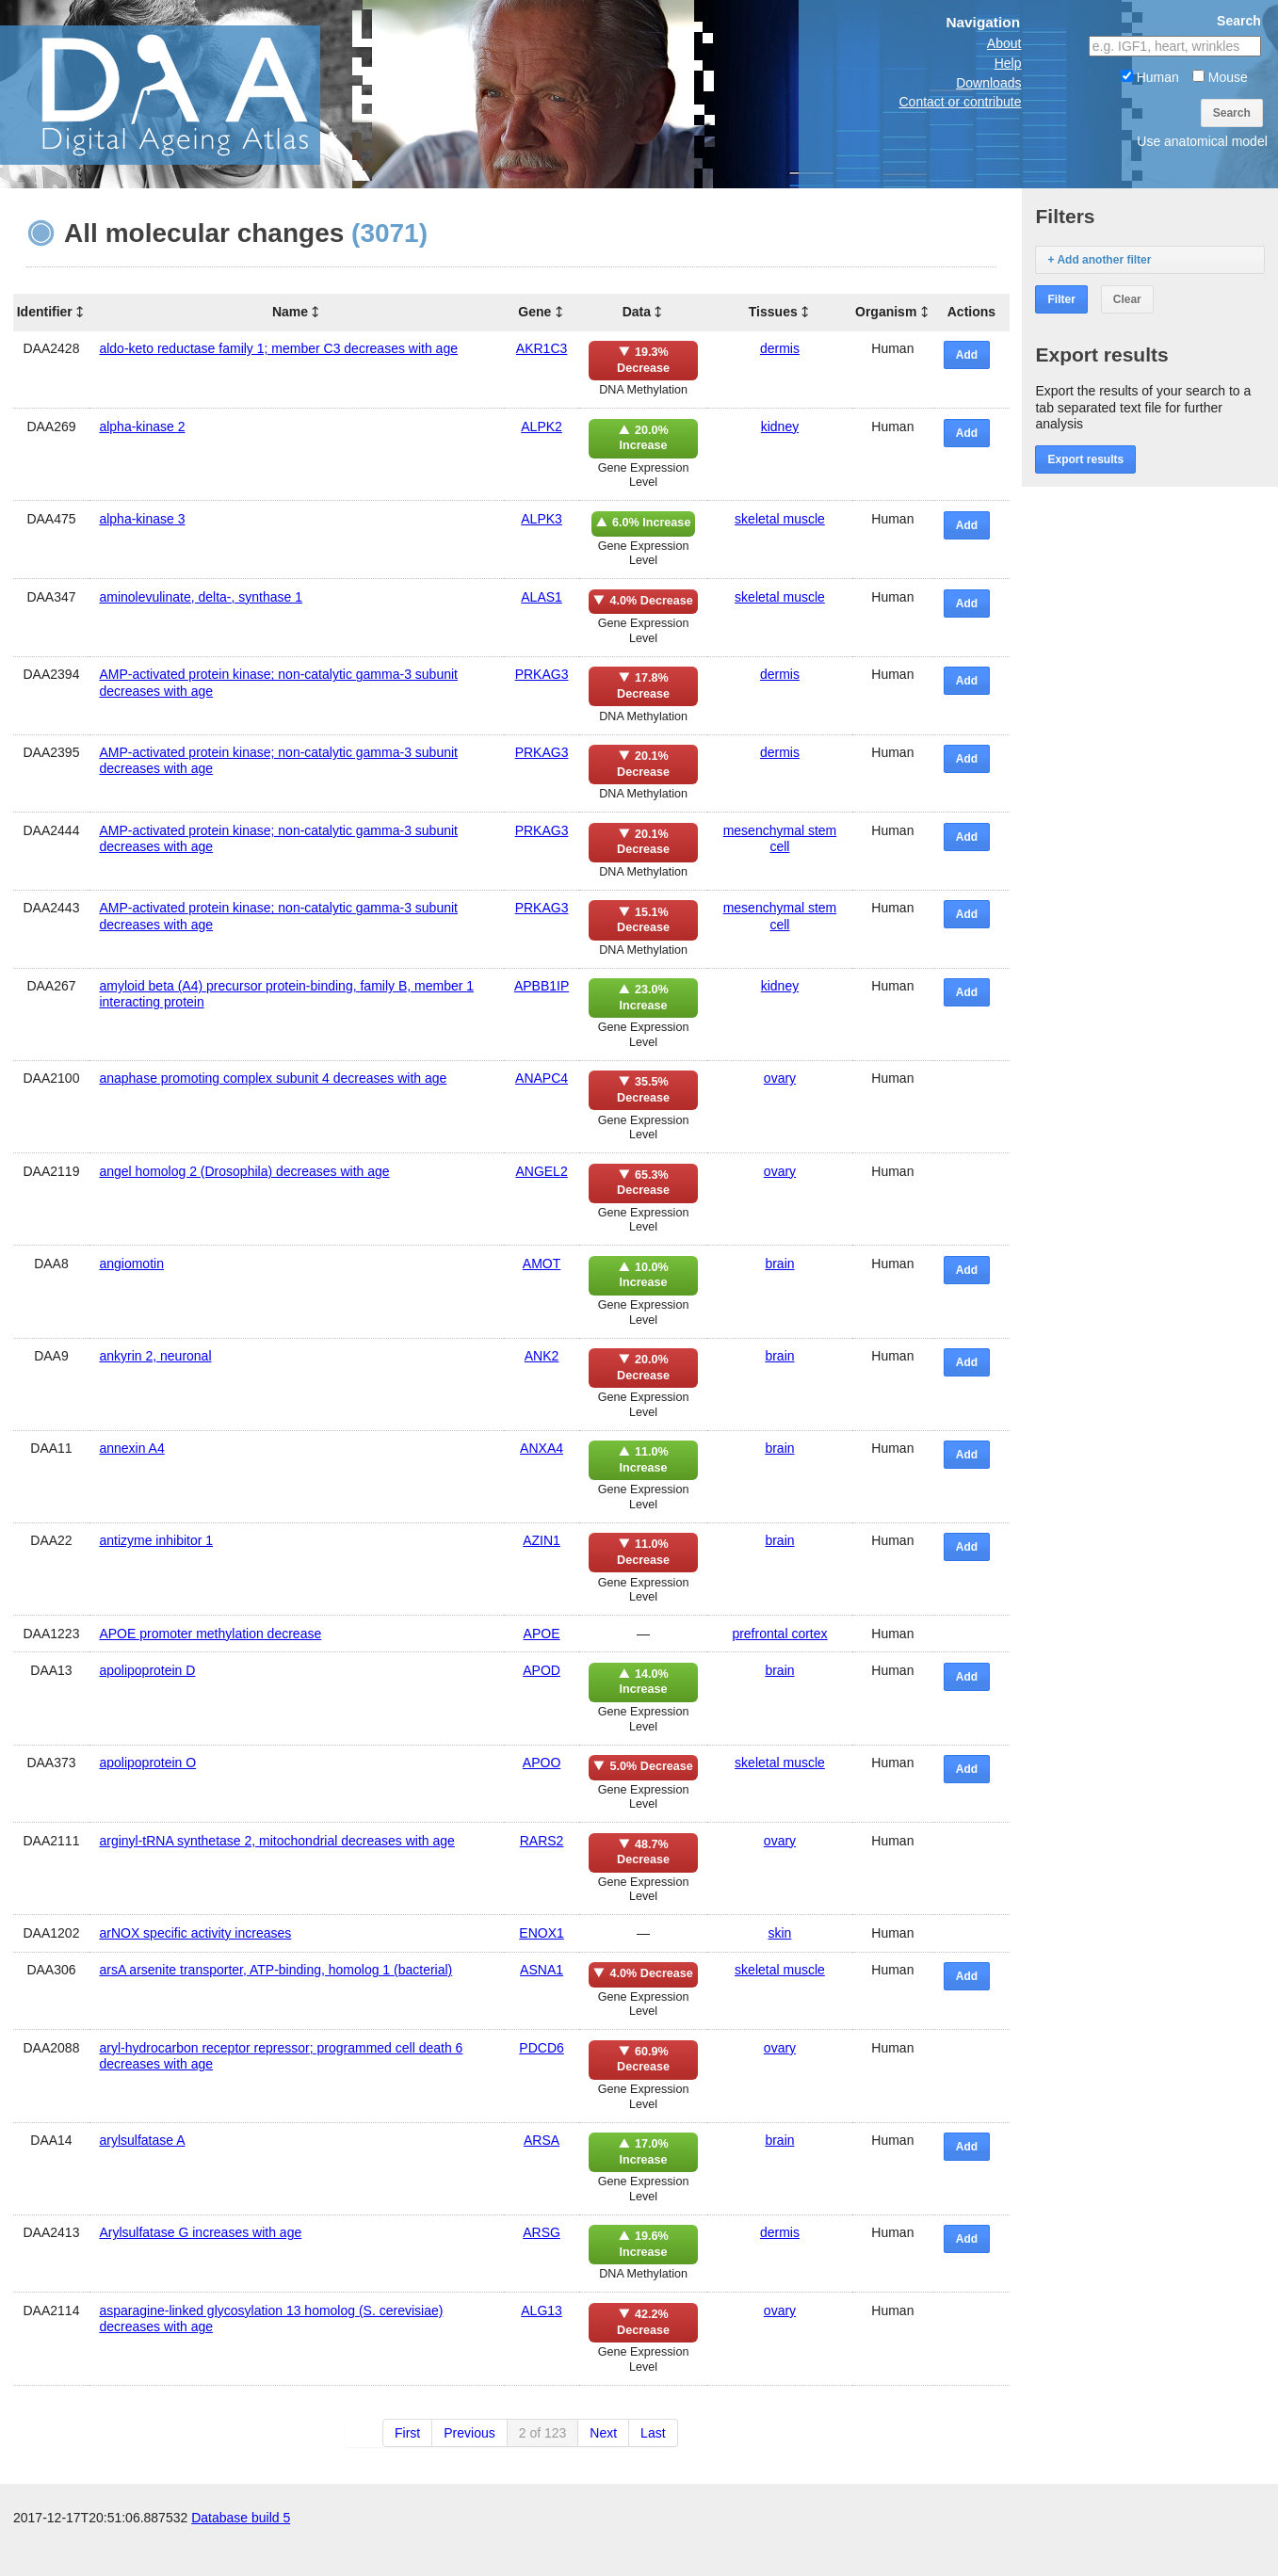 This screenshot has height=2576, width=1278. What do you see at coordinates (637, 311) in the screenshot?
I see `Data` at bounding box center [637, 311].